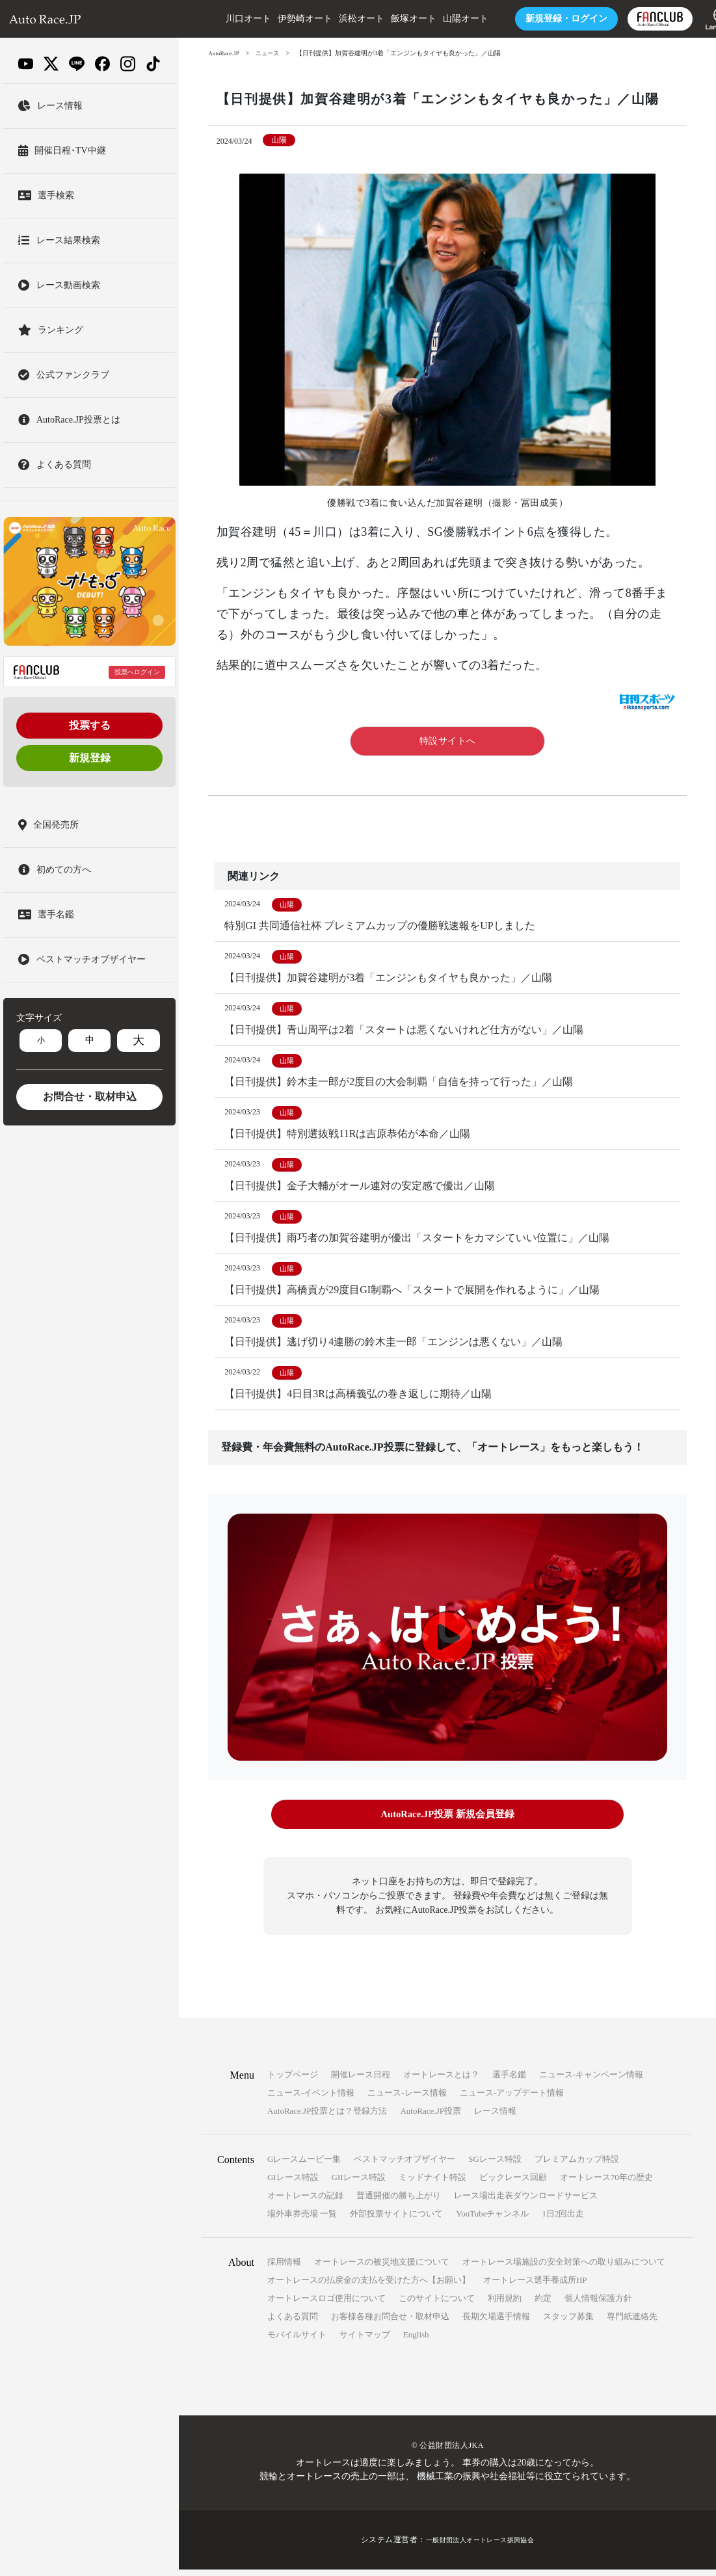 Image resolution: width=716 pixels, height=2576 pixels. I want to click on English, so click(416, 2341).